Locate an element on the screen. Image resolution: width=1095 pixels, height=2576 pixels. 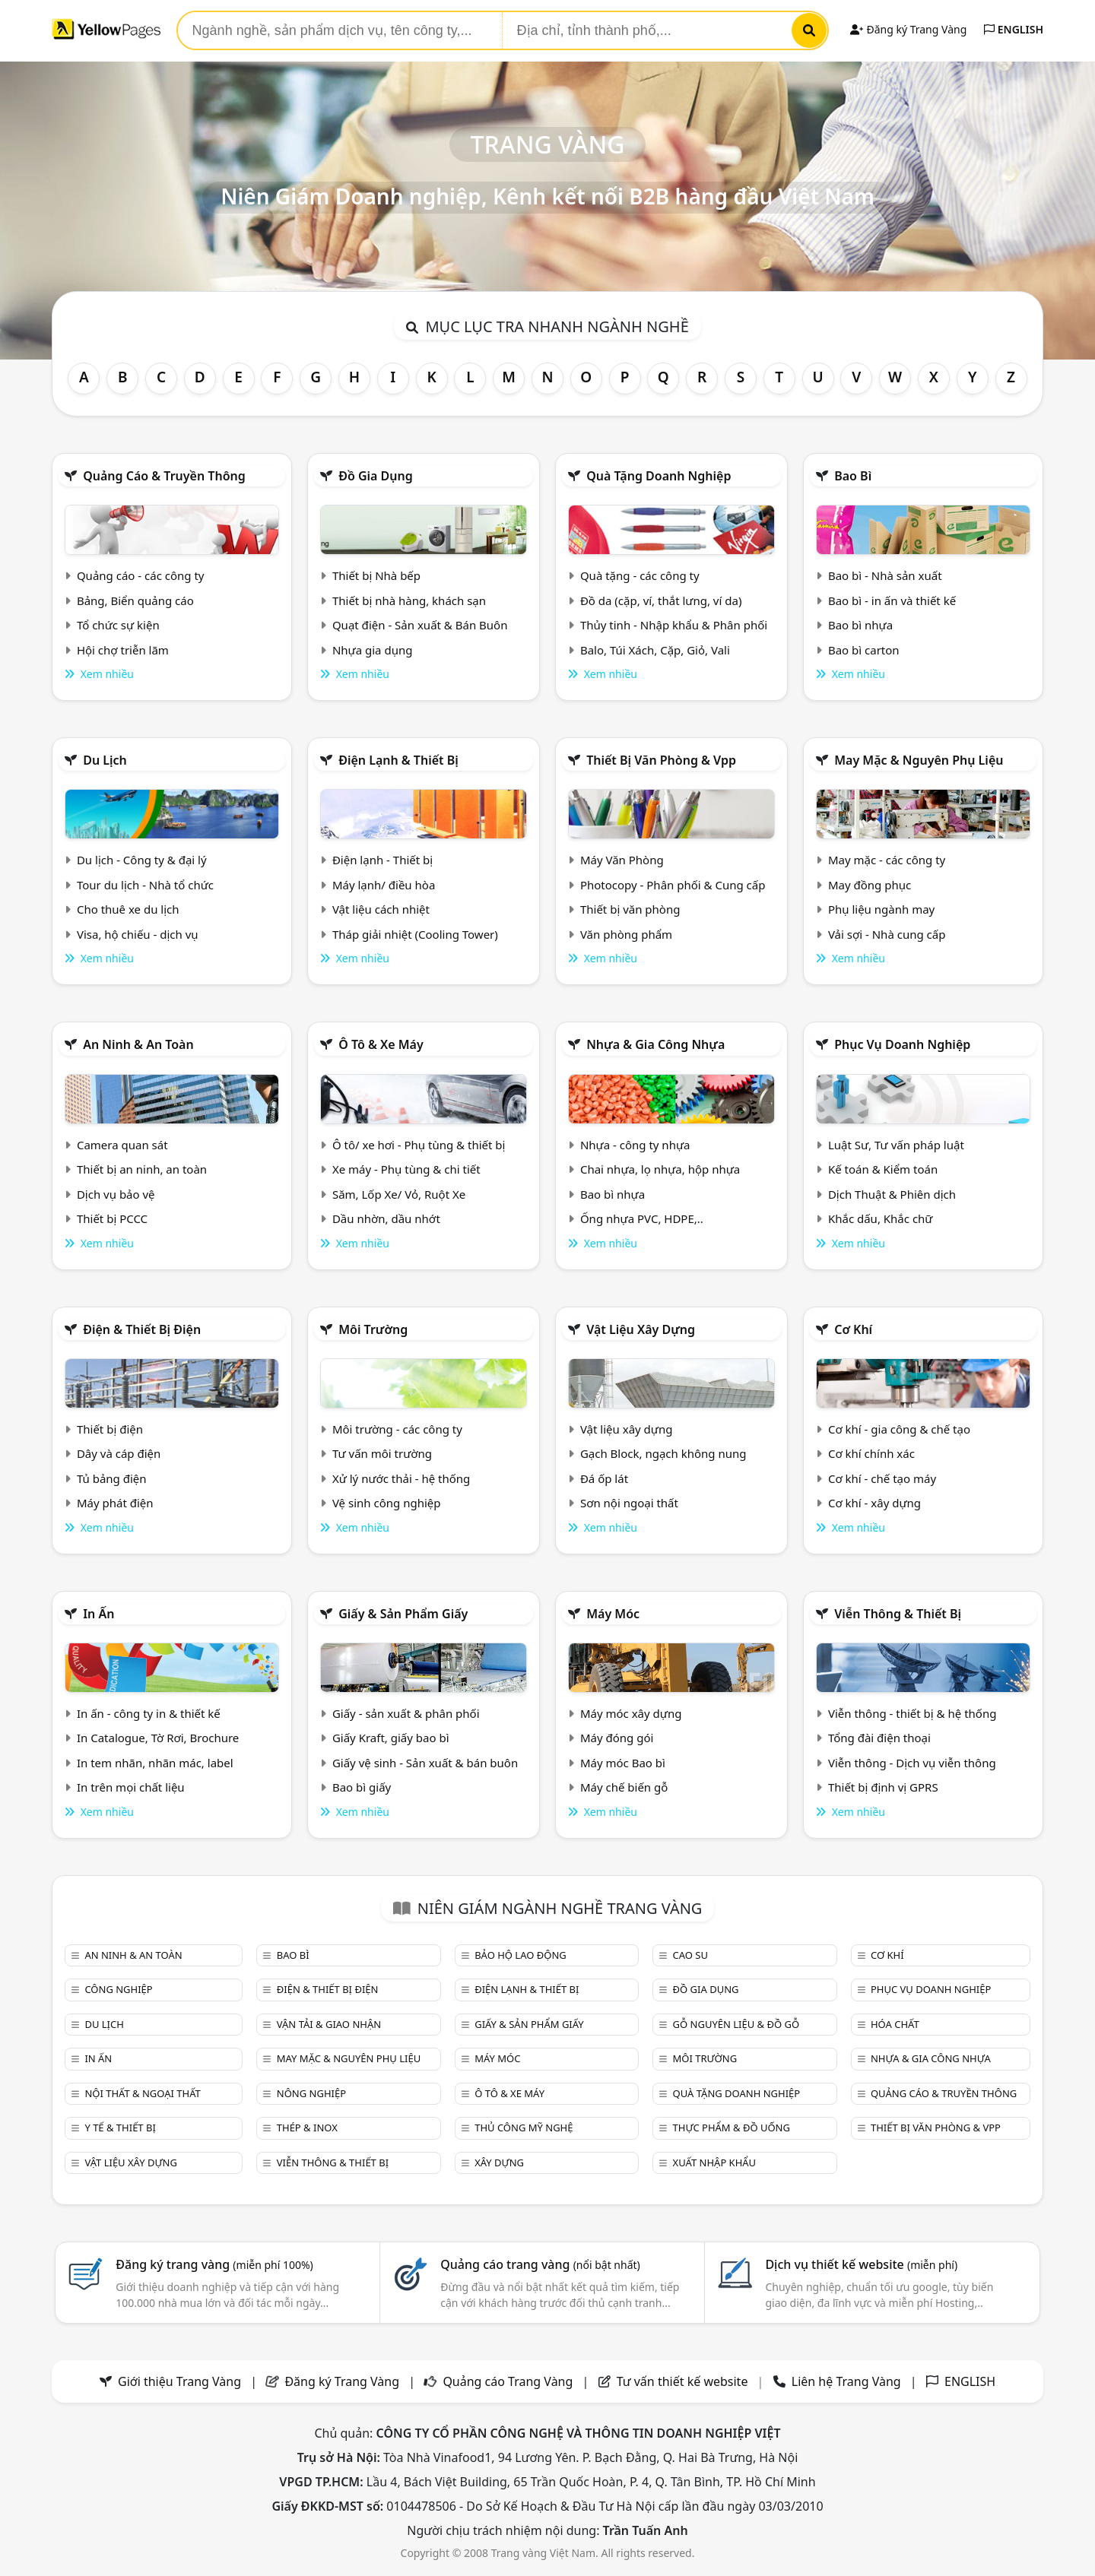
Bao bì carton is located at coordinates (864, 649).